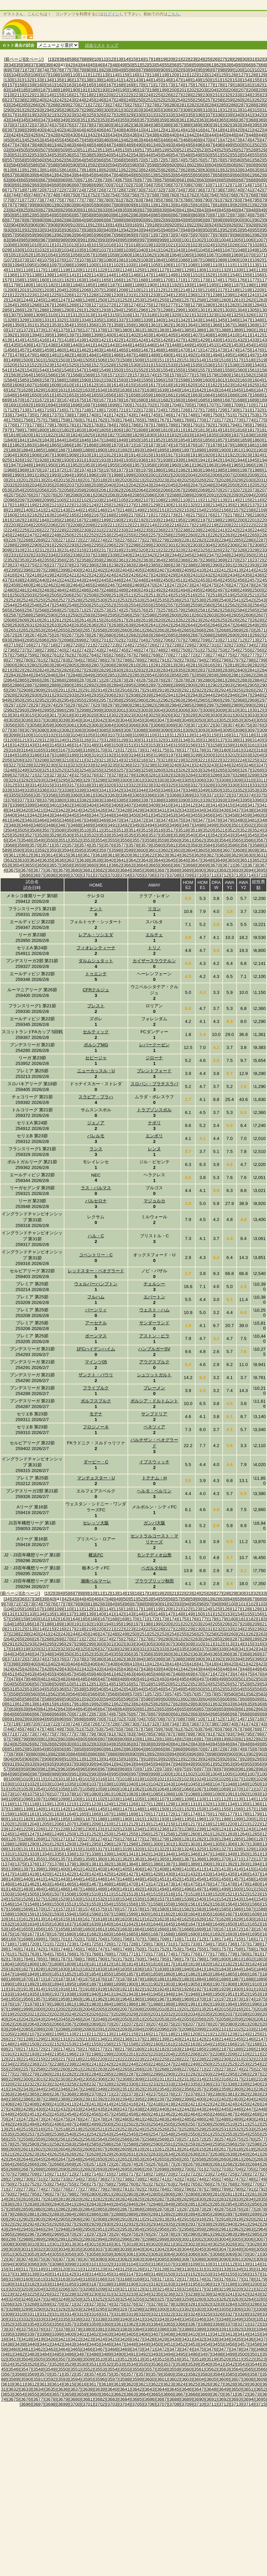 The height and width of the screenshot is (2576, 267). Describe the element at coordinates (74, 164) in the screenshot. I see `[590]` at that location.